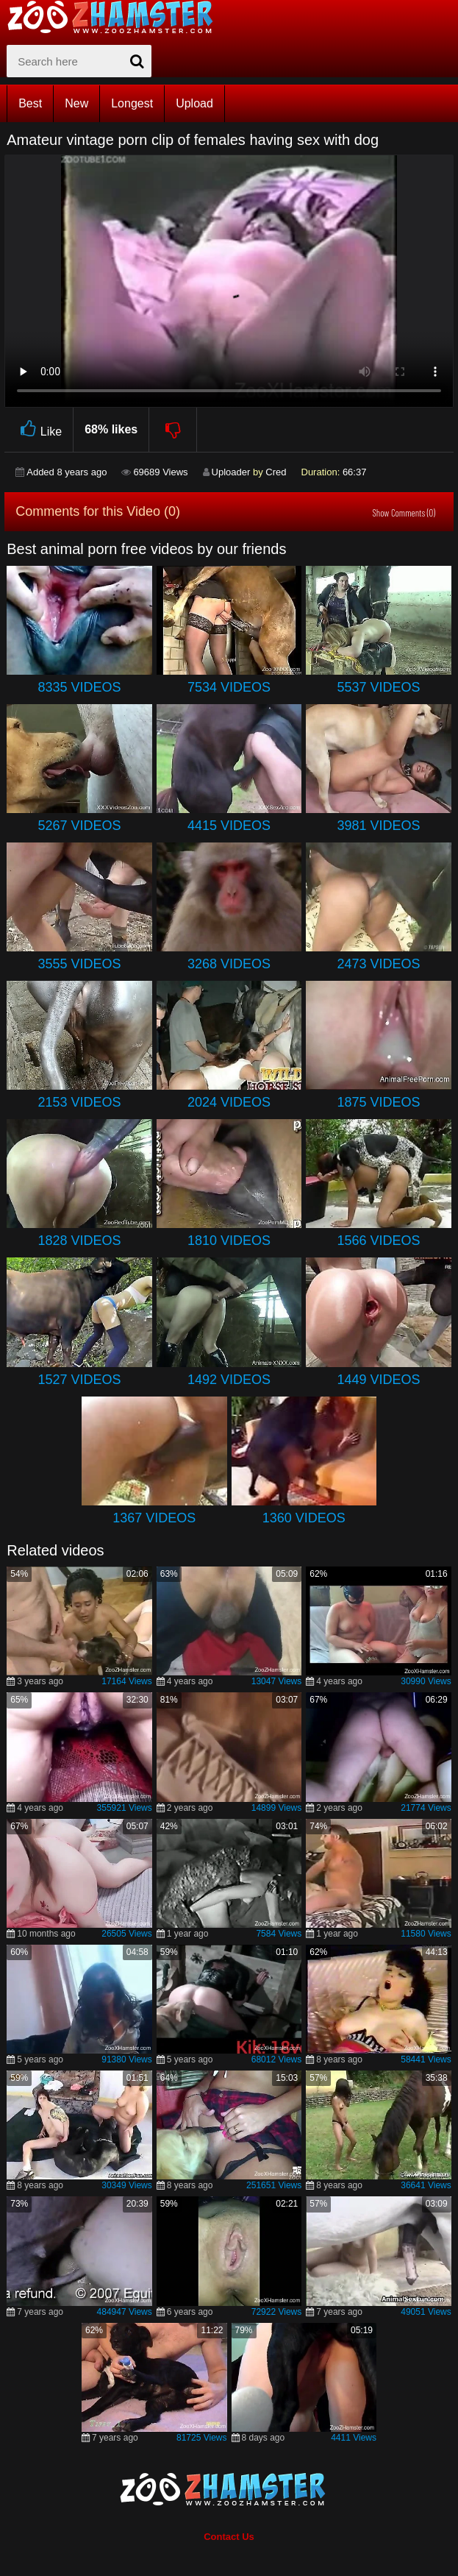  I want to click on 5537 Videos, so click(378, 687).